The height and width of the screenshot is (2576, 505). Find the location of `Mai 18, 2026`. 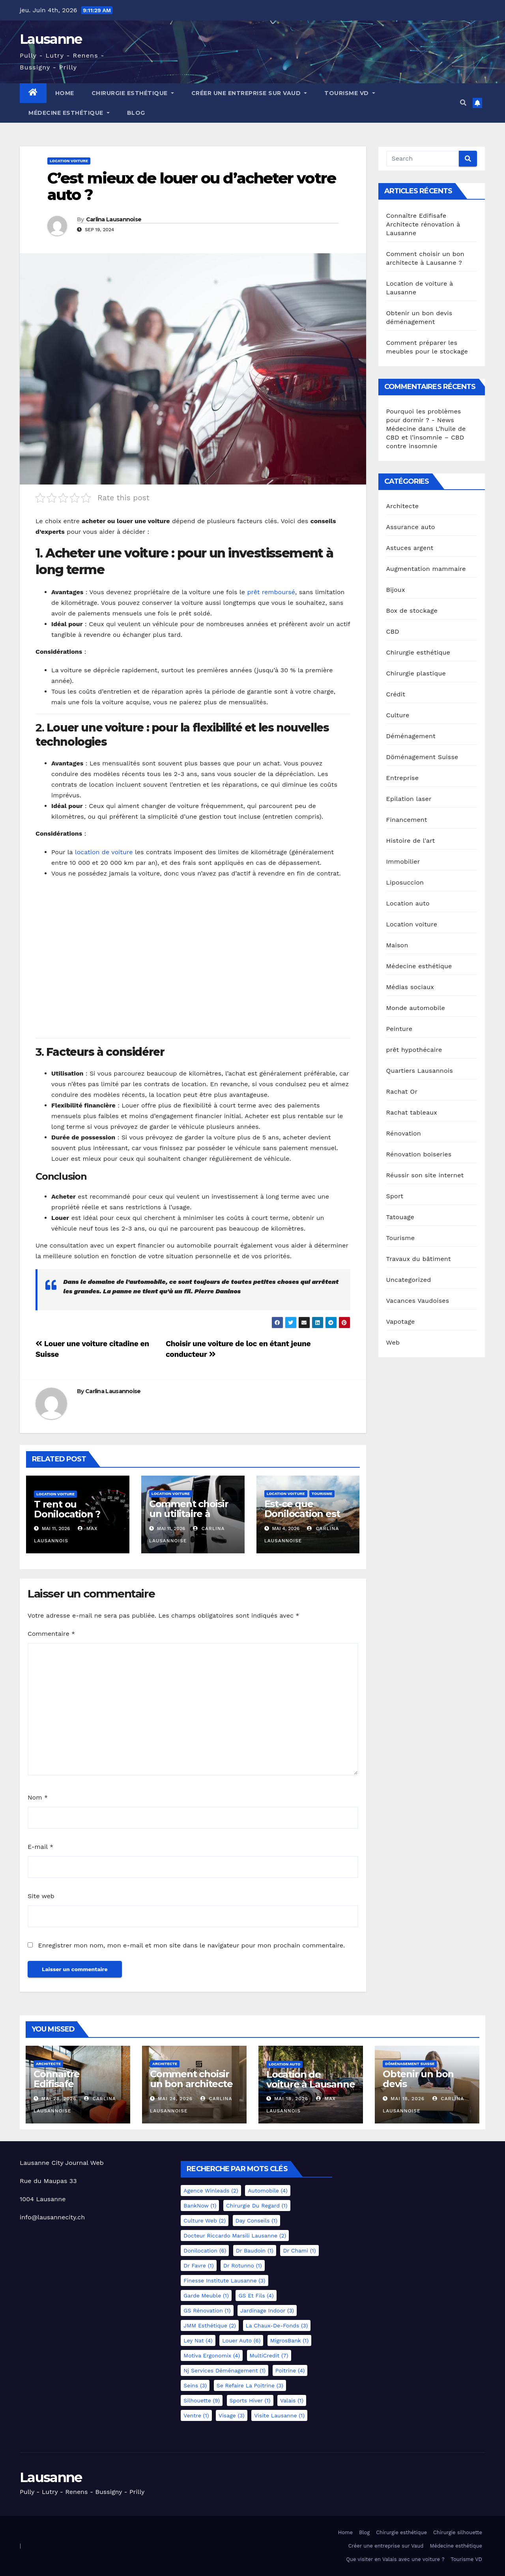

Mai 18, 2026 is located at coordinates (291, 2098).